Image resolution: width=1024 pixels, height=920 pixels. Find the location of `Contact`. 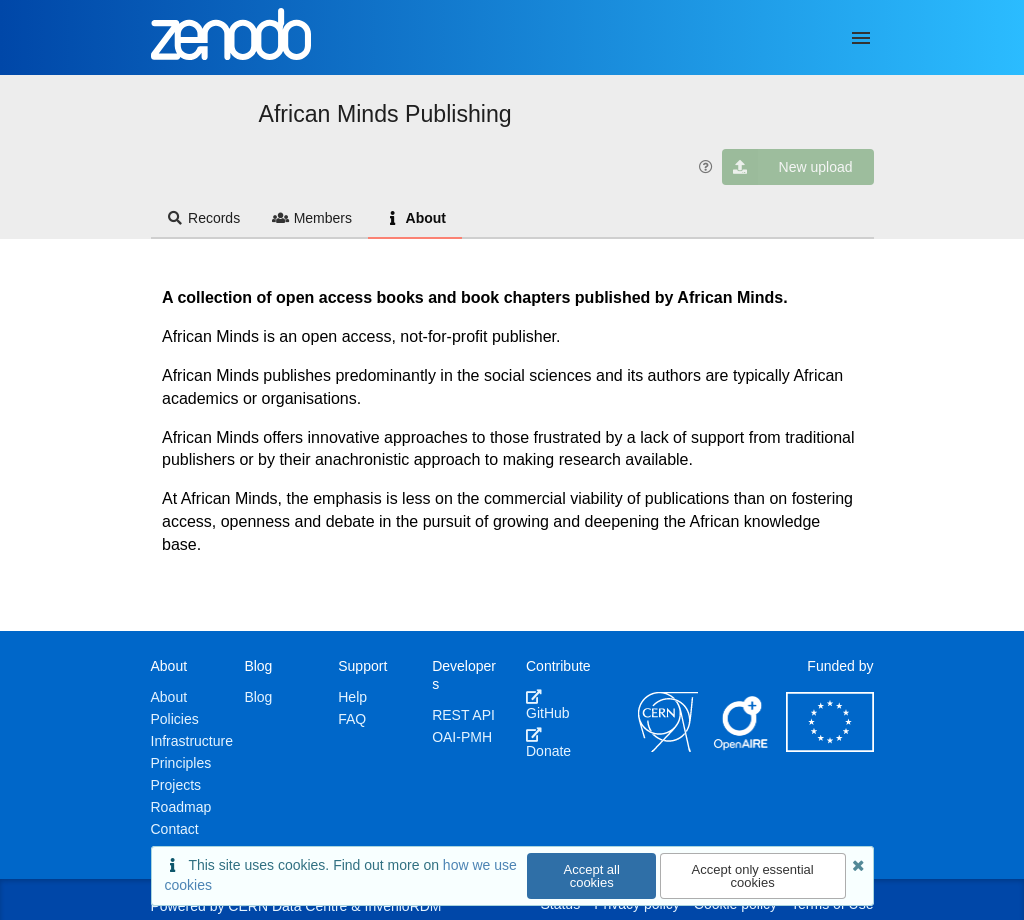

Contact is located at coordinates (175, 829).